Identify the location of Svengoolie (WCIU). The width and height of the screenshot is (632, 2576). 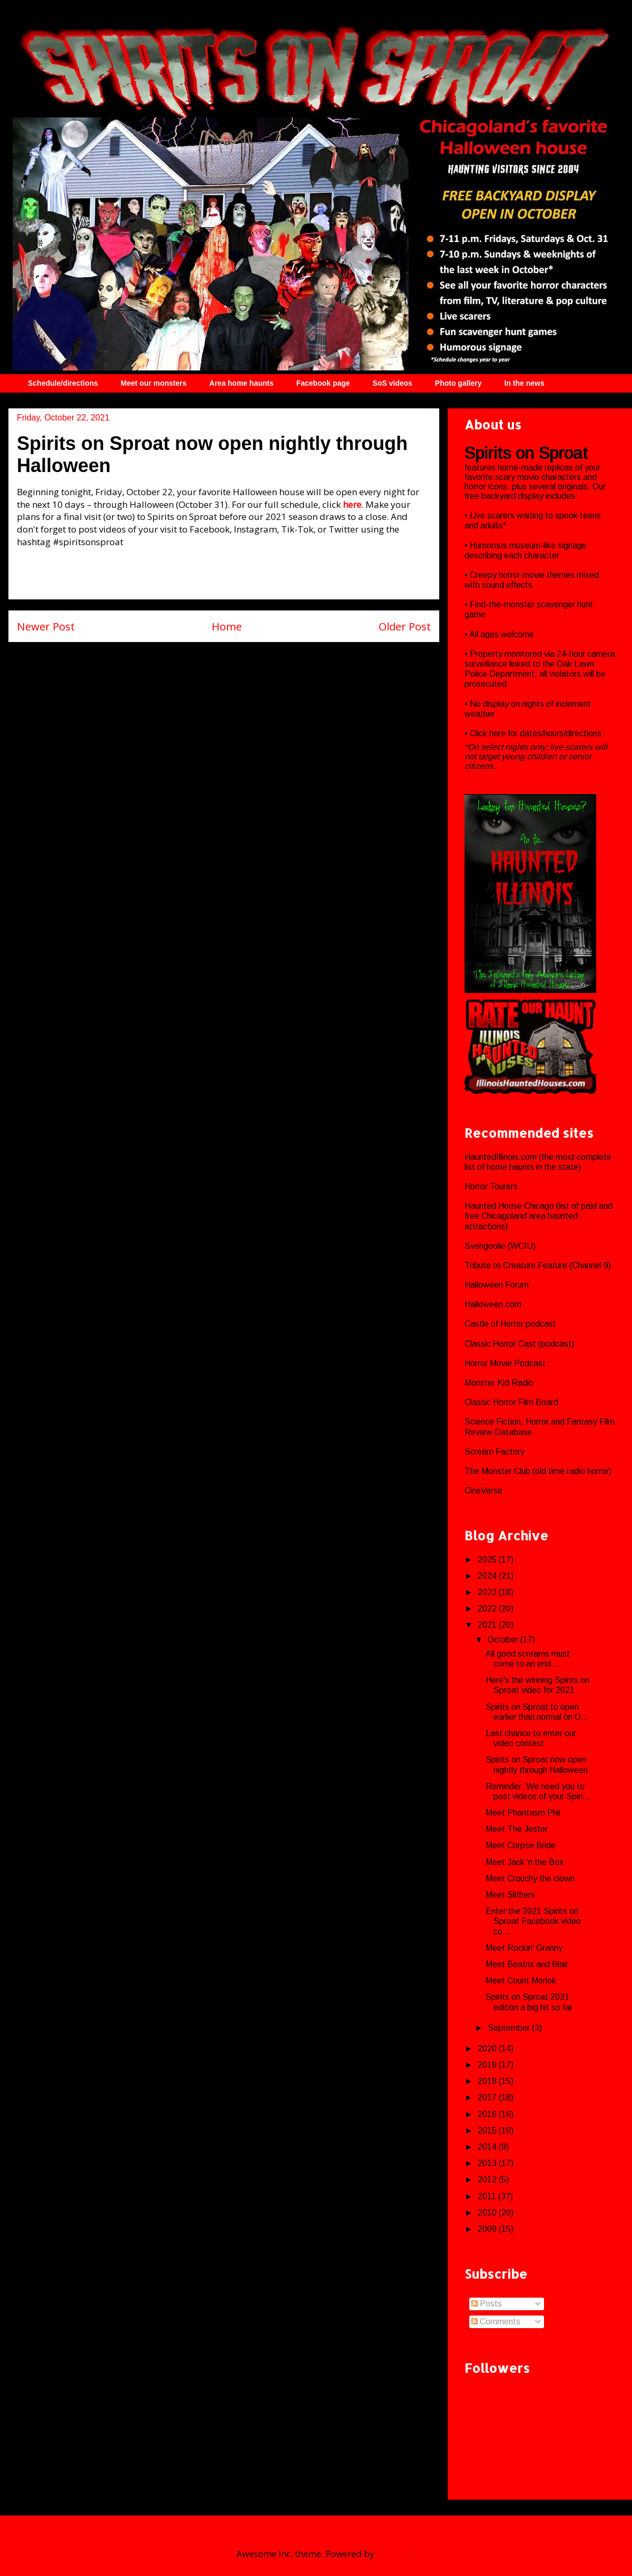
(500, 1245).